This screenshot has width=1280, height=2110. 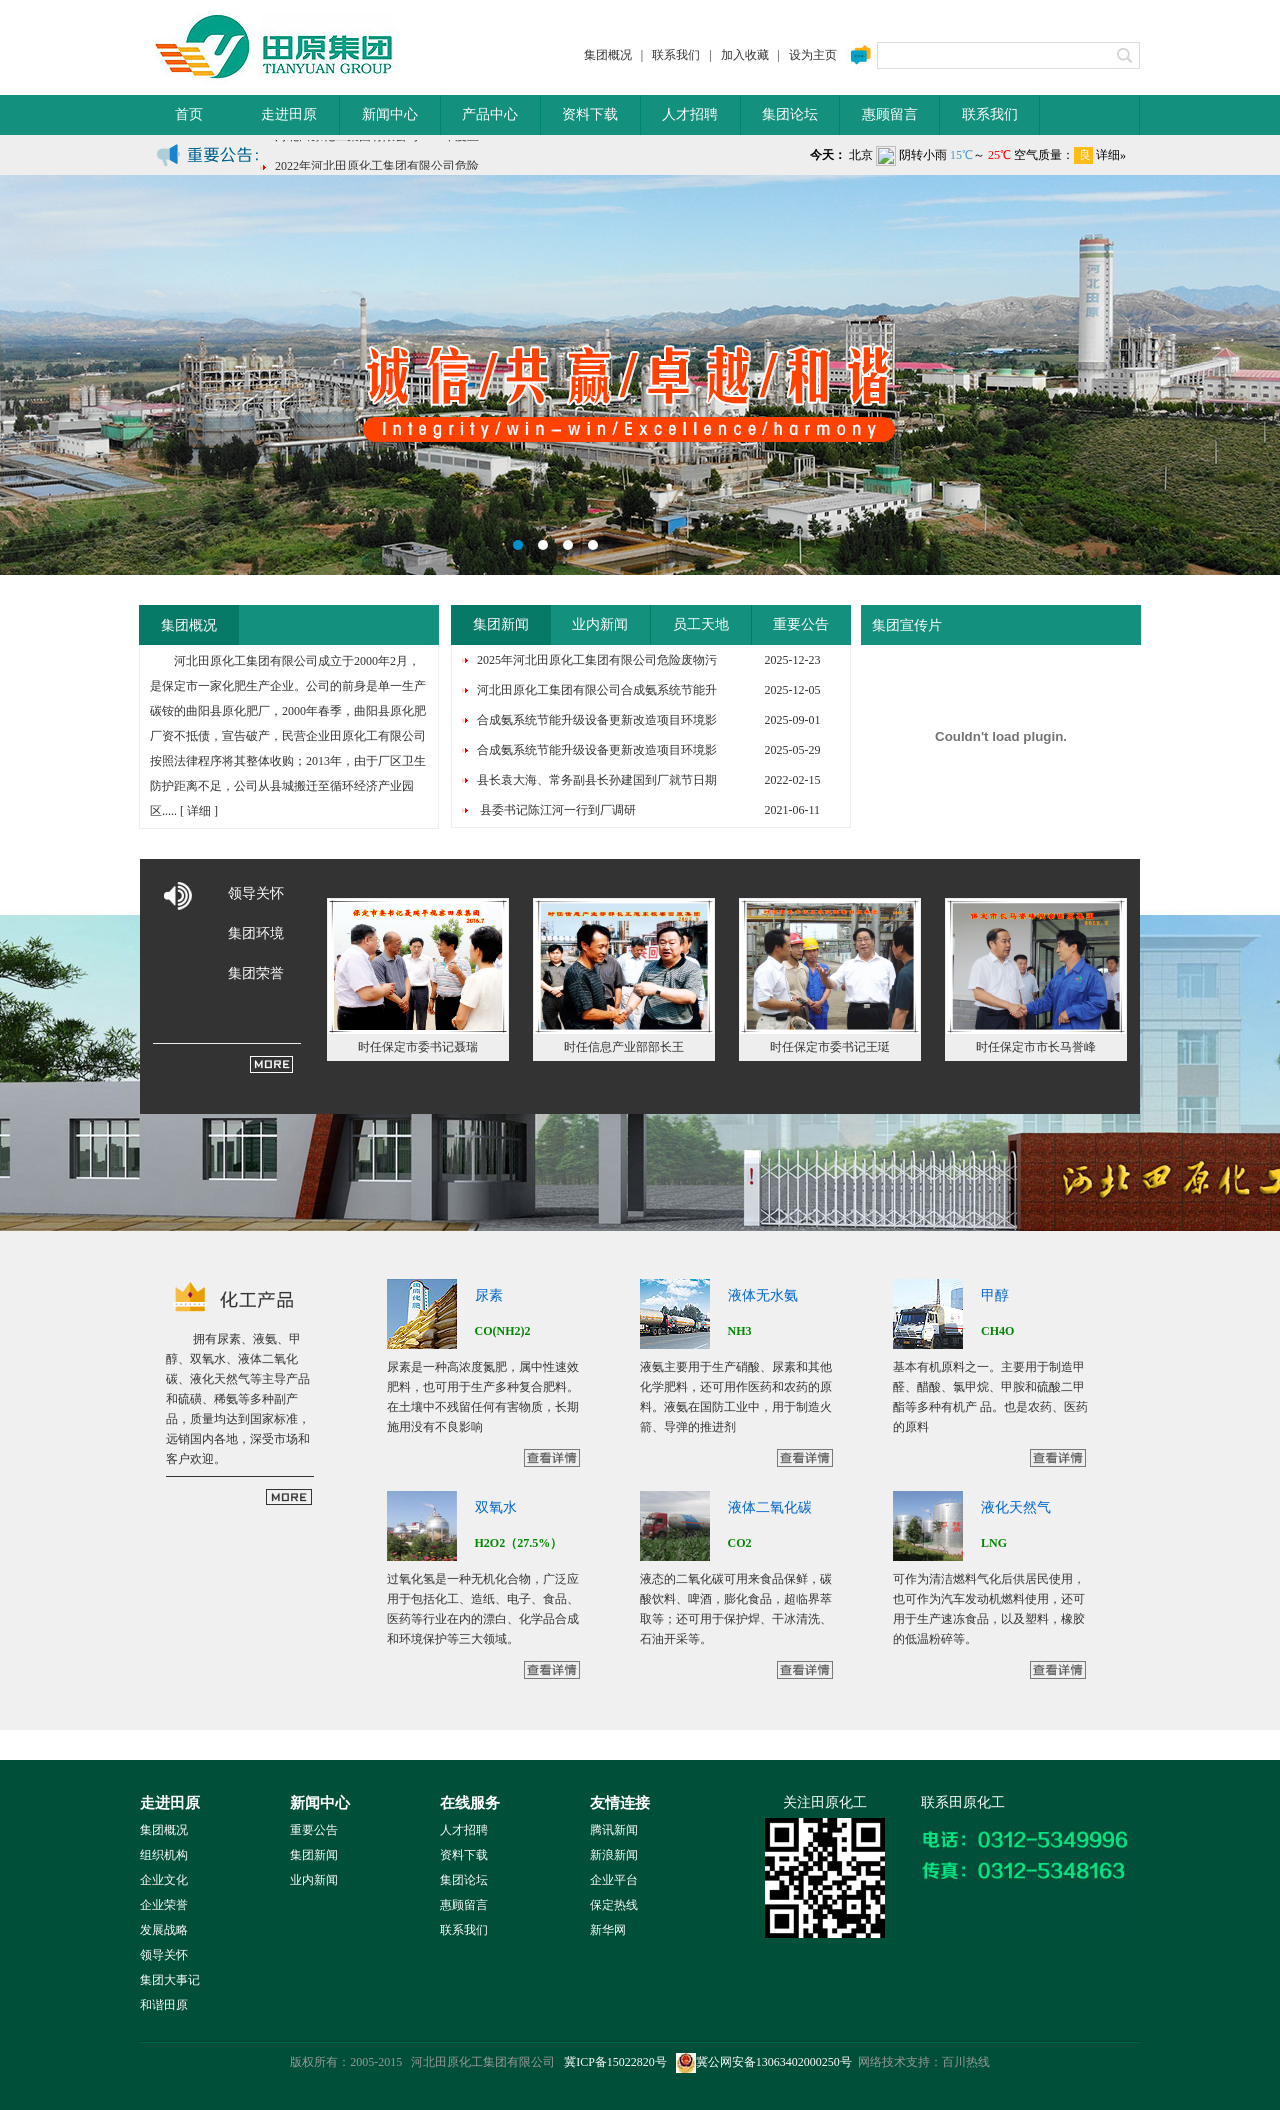 What do you see at coordinates (289, 114) in the screenshot?
I see `走进田原` at bounding box center [289, 114].